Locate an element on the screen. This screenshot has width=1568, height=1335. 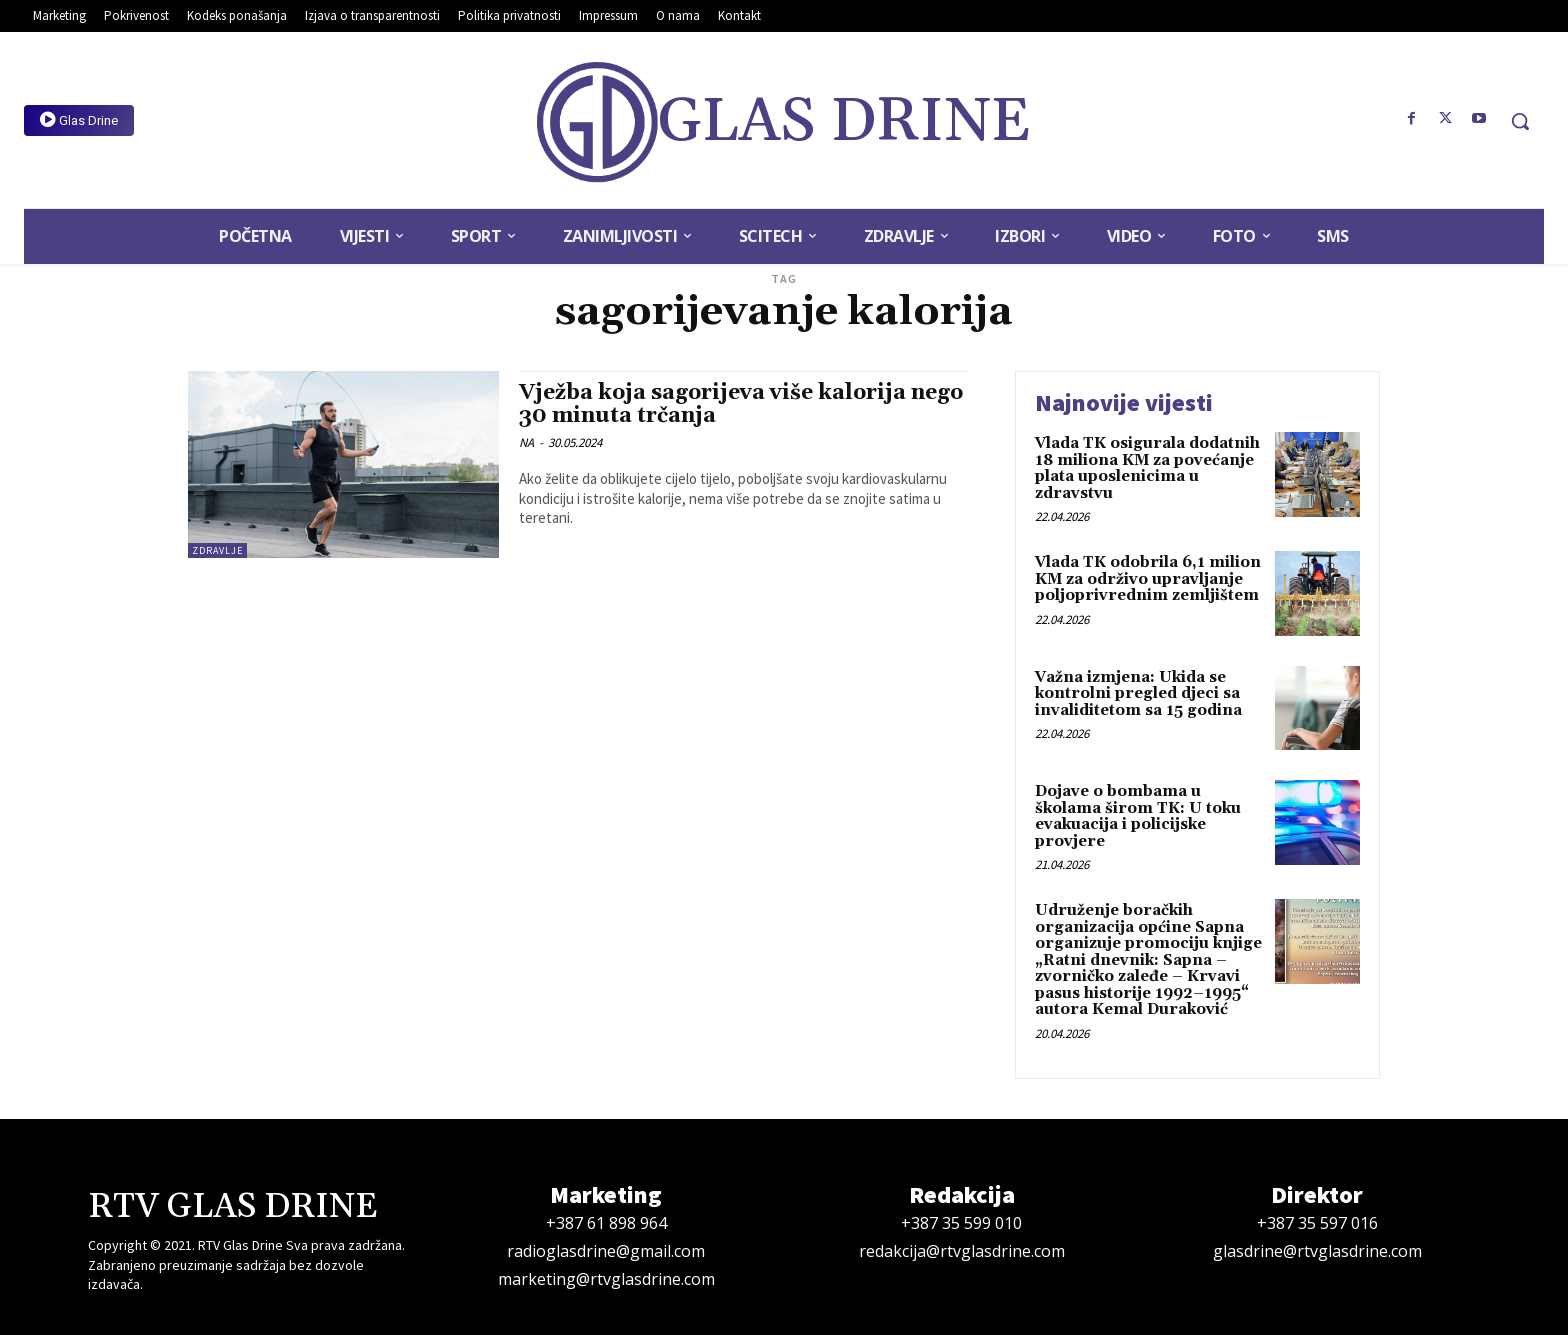
Vježba koja sagorijeva više kalorija nego 30 minuta trčanja is located at coordinates (741, 404).